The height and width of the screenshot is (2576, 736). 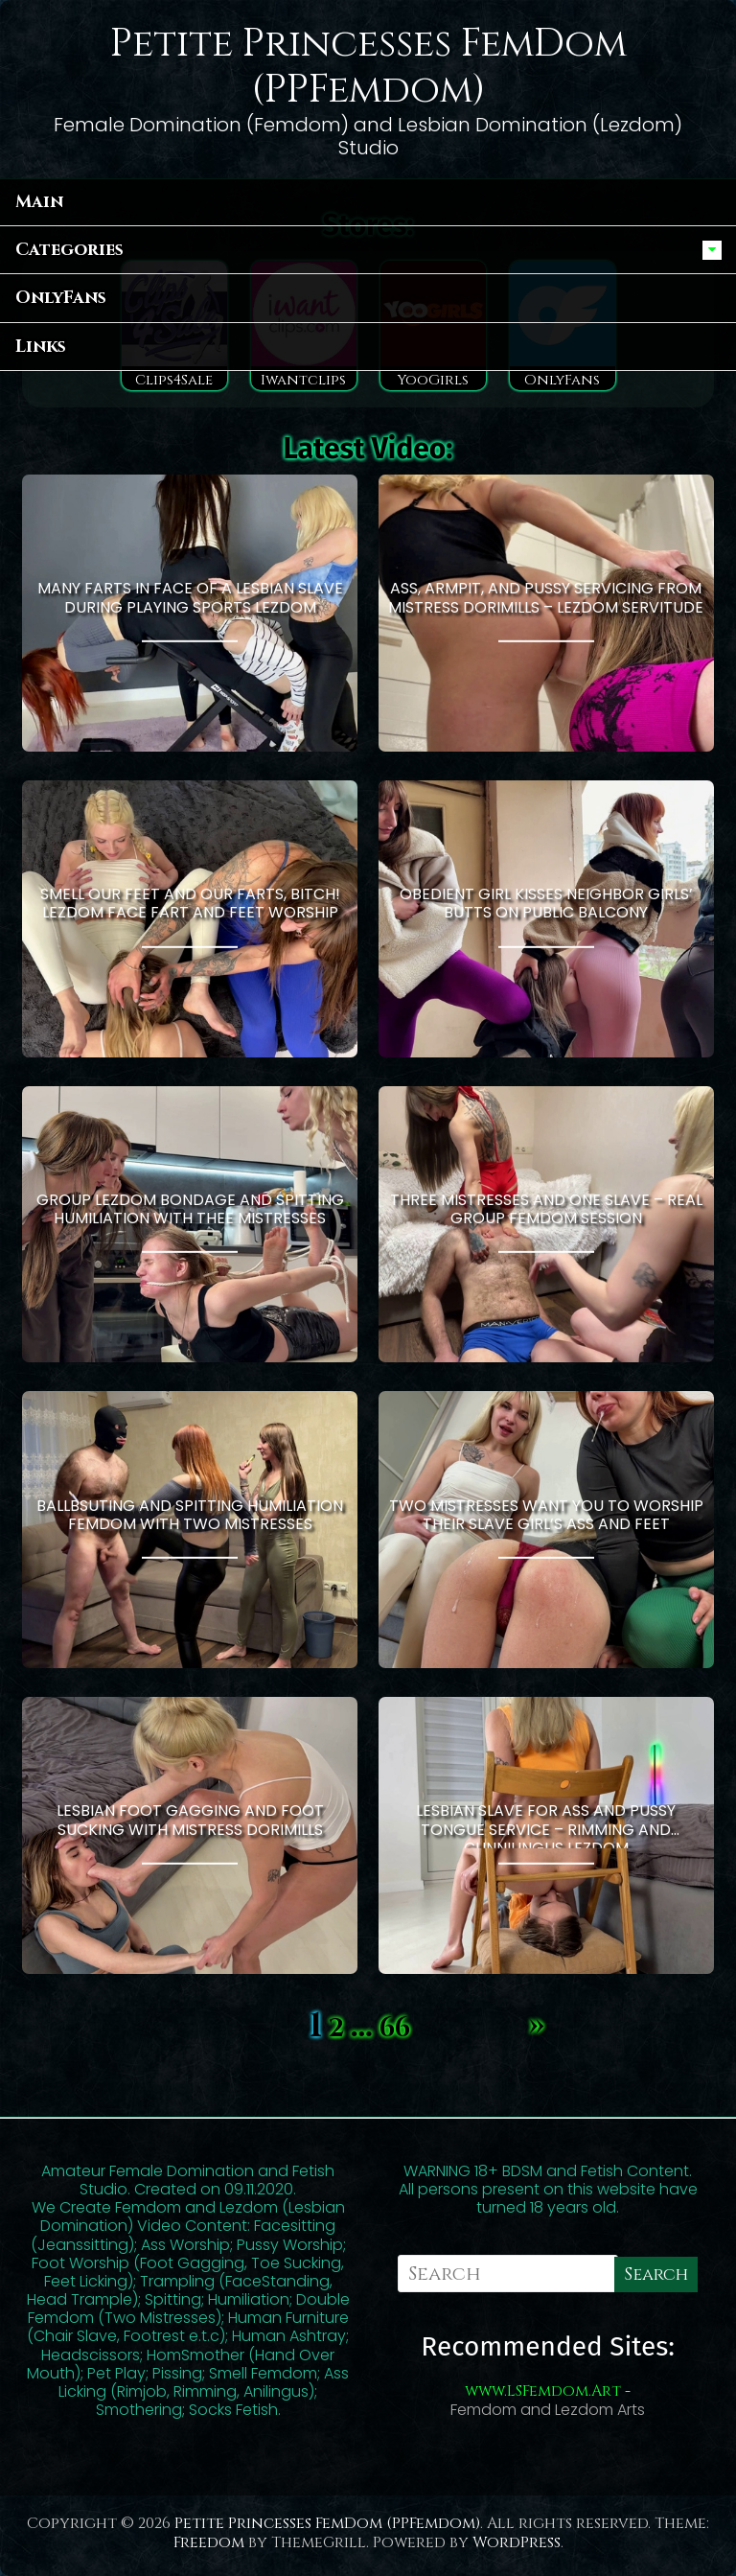 What do you see at coordinates (546, 1823) in the screenshot?
I see `Lesbian Slave for Ass and Pussy Tongue Service – Rimming and Cunnilingus Lezdom` at bounding box center [546, 1823].